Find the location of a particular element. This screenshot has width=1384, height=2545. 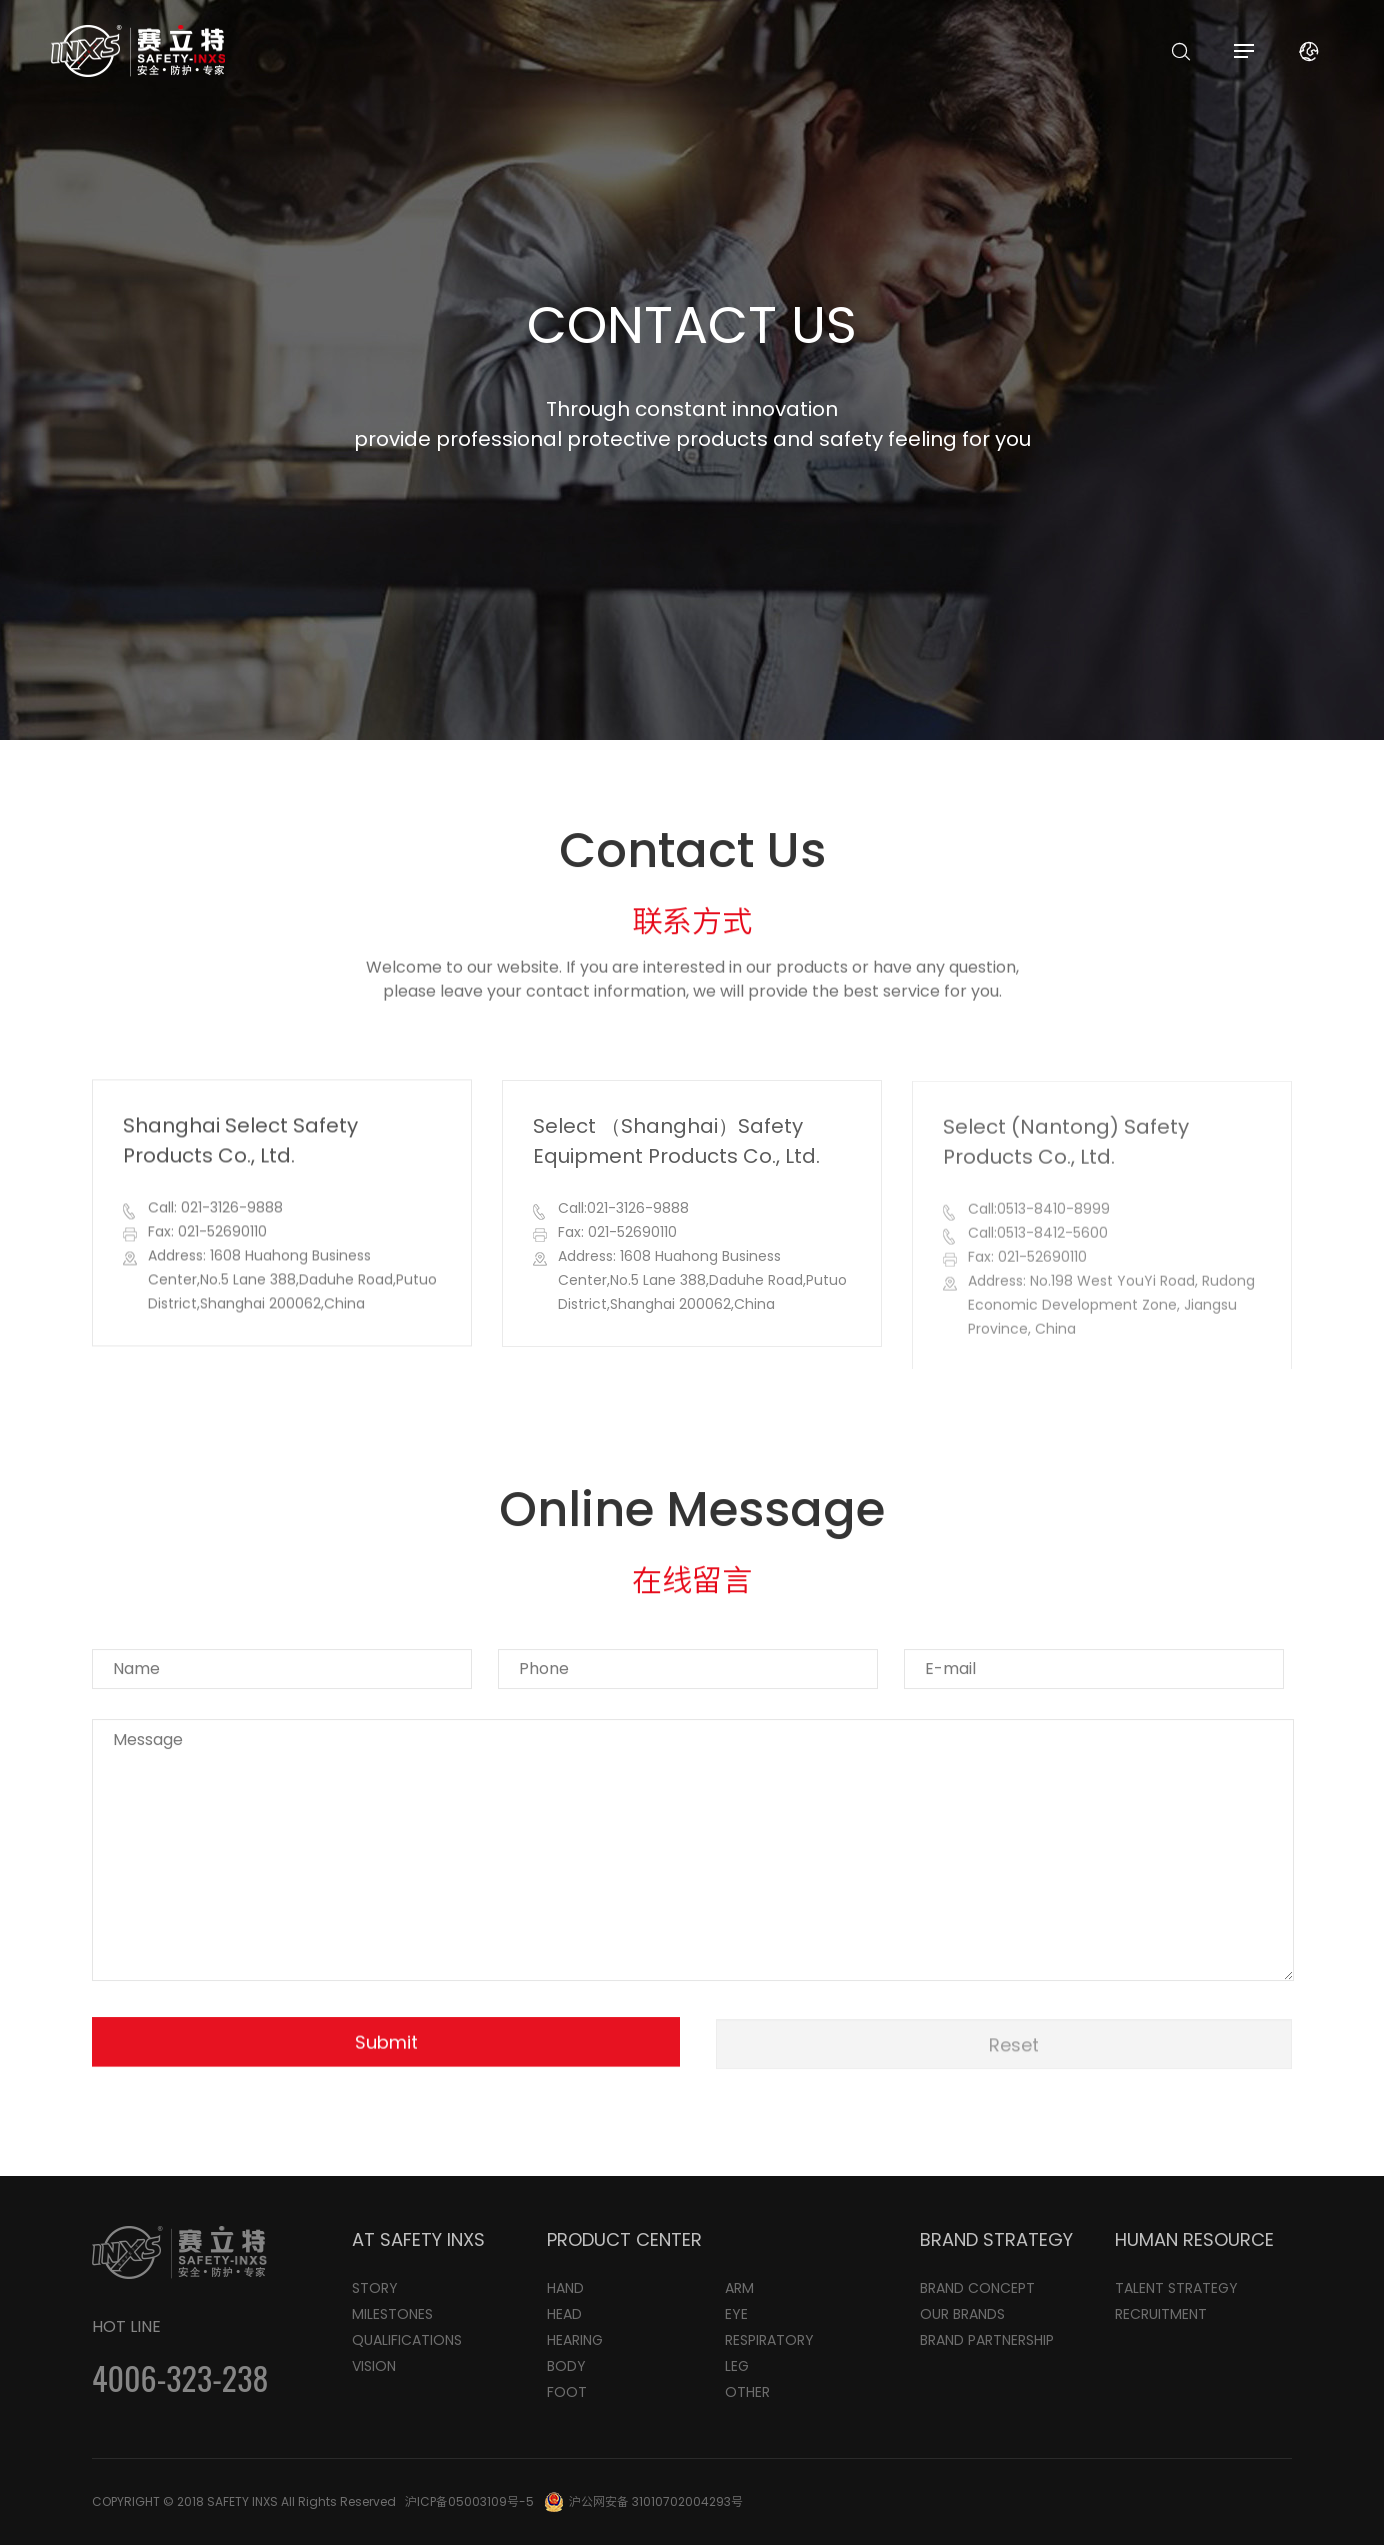

ARM is located at coordinates (739, 2288).